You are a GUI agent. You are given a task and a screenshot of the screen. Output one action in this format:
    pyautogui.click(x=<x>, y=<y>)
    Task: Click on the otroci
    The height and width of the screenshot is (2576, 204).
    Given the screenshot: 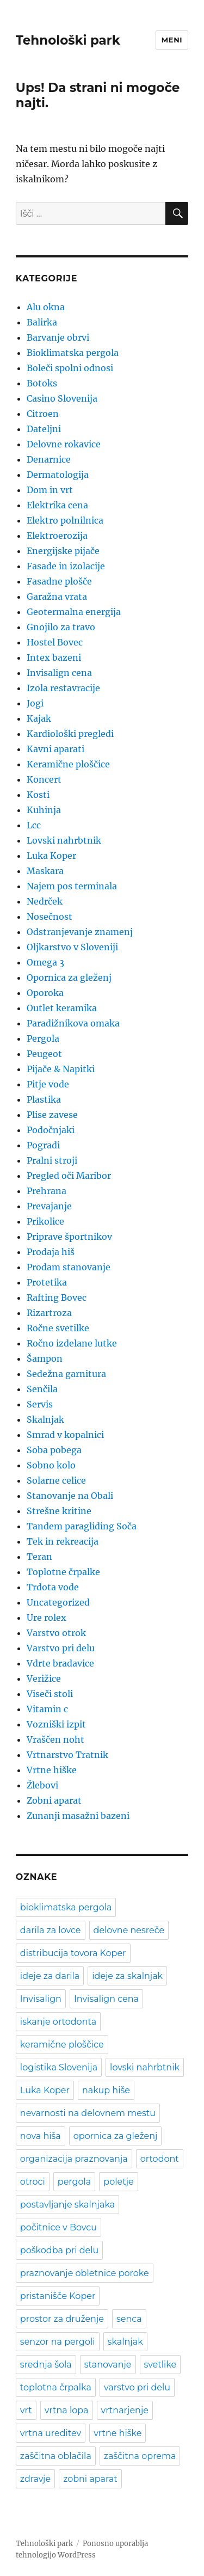 What is the action you would take?
    pyautogui.click(x=32, y=2182)
    